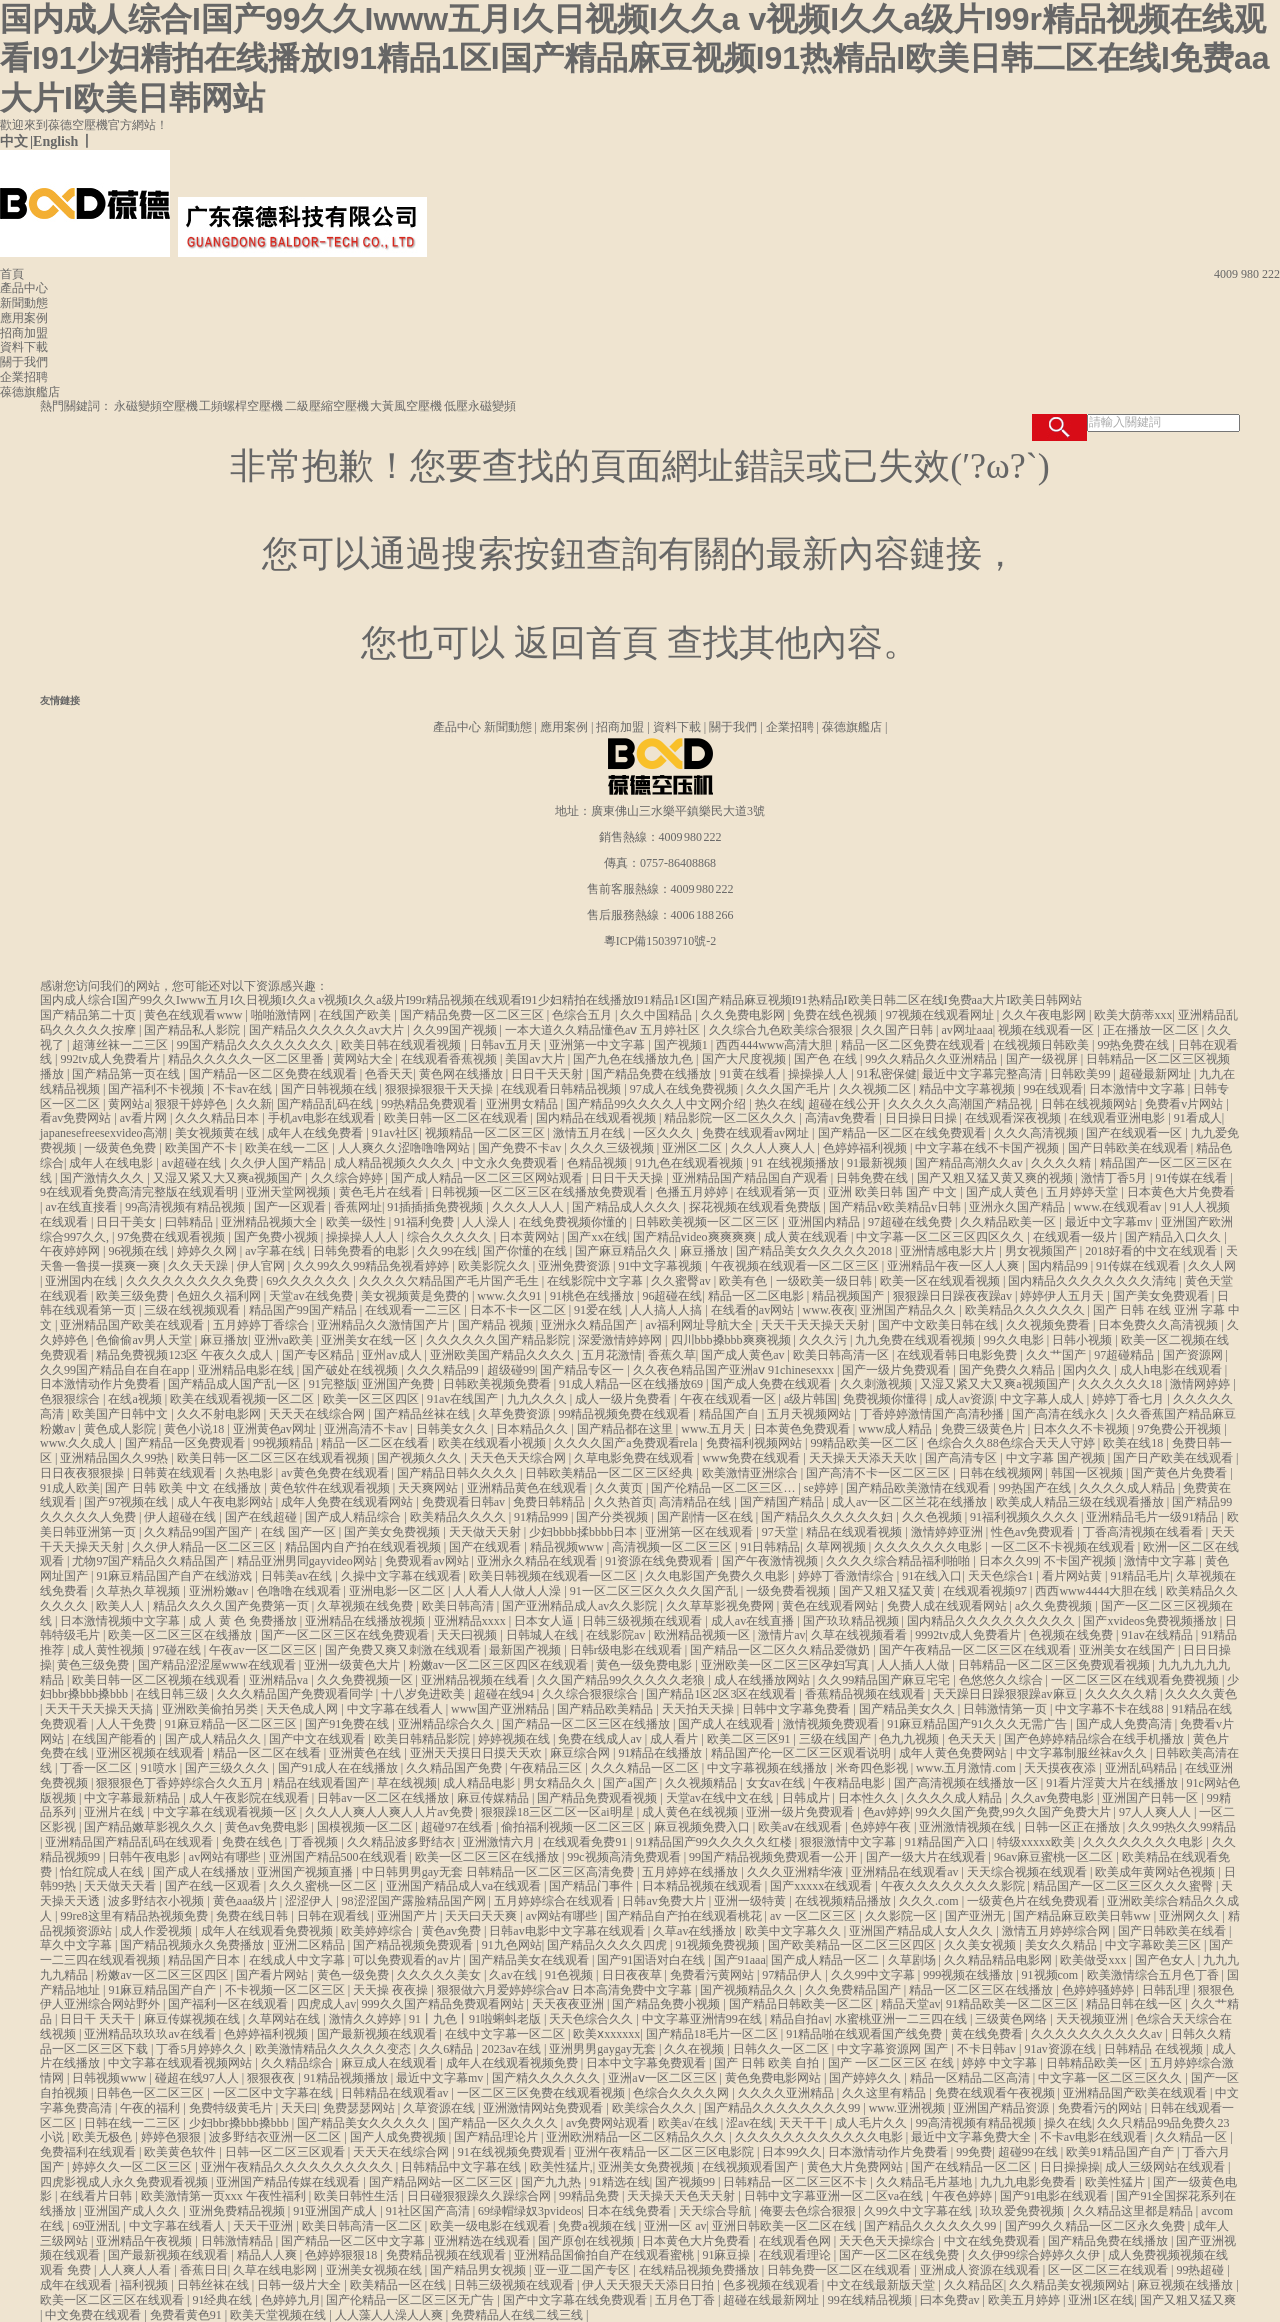  I want to click on 国产你懂的在线, so click(526, 1251).